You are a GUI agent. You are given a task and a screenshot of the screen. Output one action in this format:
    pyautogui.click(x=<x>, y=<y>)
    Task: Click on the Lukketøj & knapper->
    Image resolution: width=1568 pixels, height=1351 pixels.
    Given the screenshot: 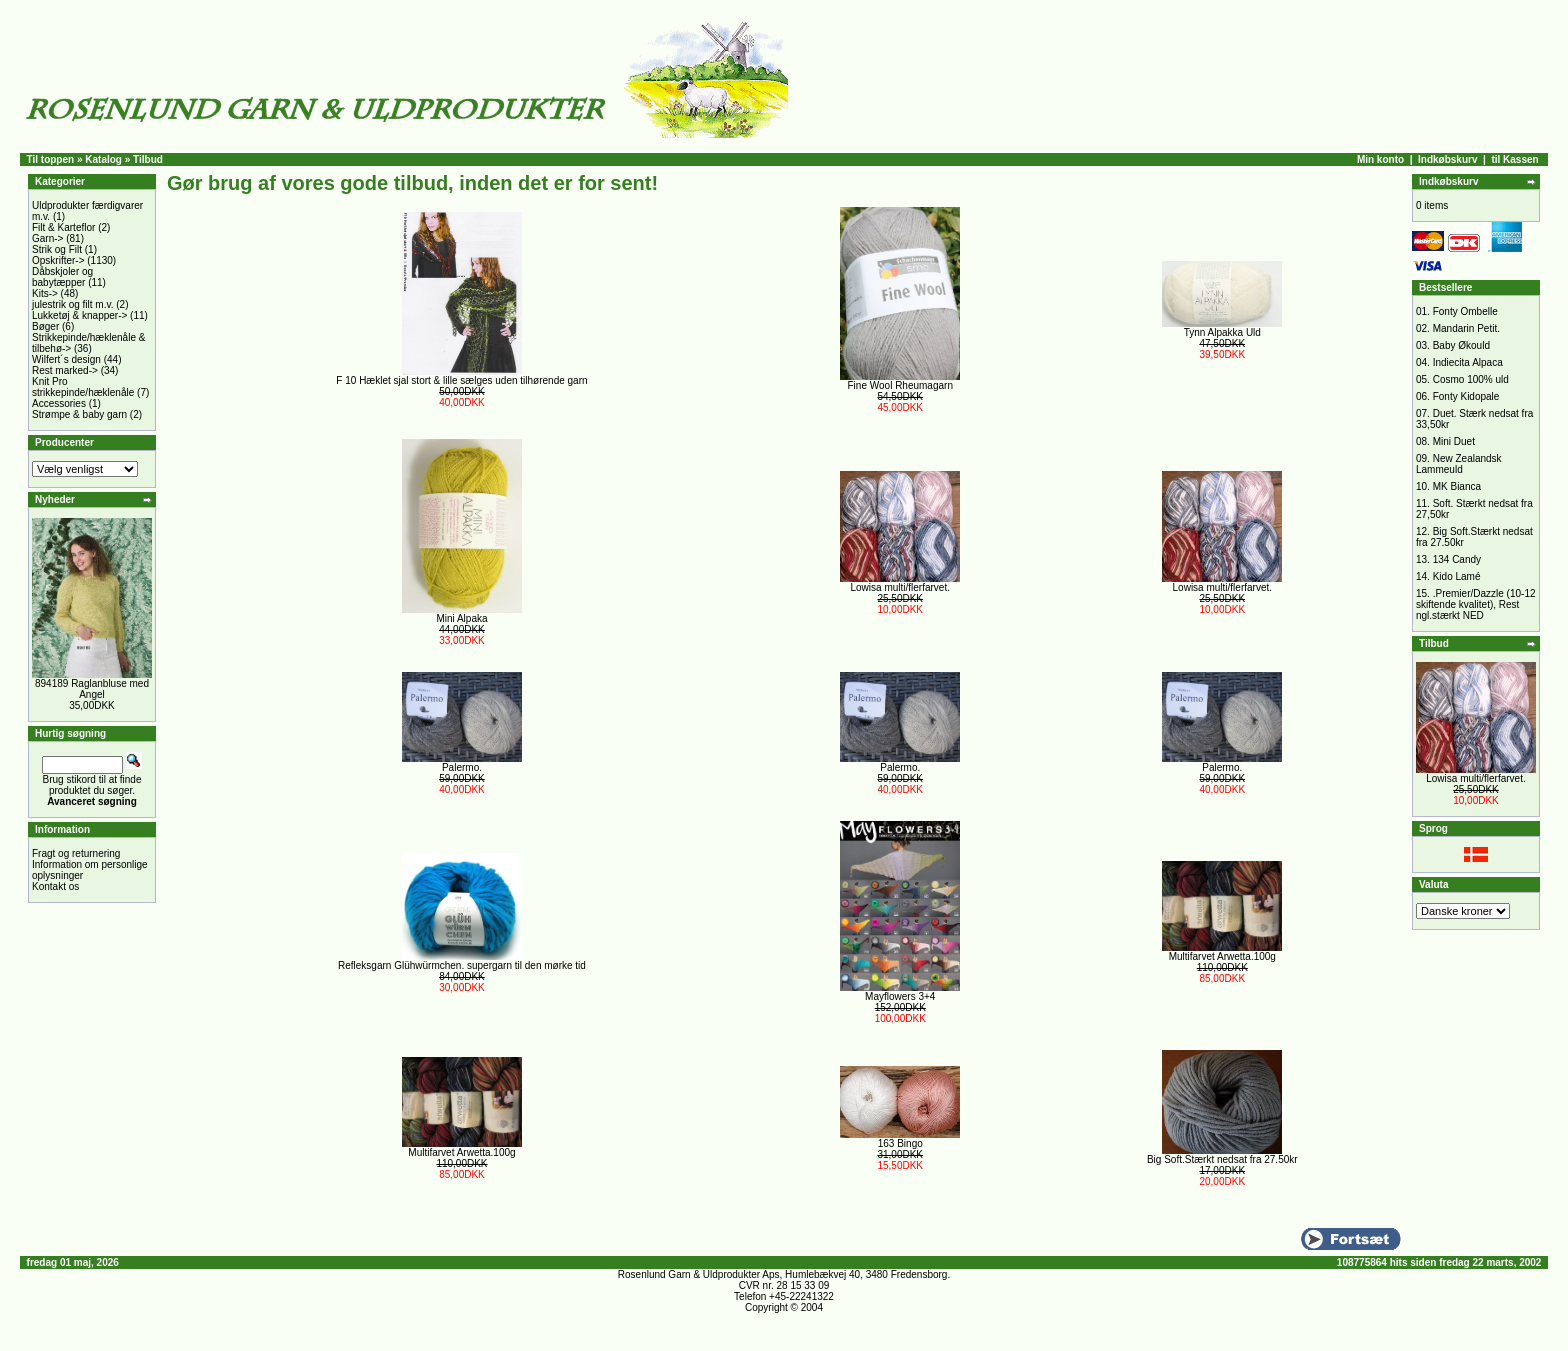 What is the action you would take?
    pyautogui.click(x=79, y=315)
    